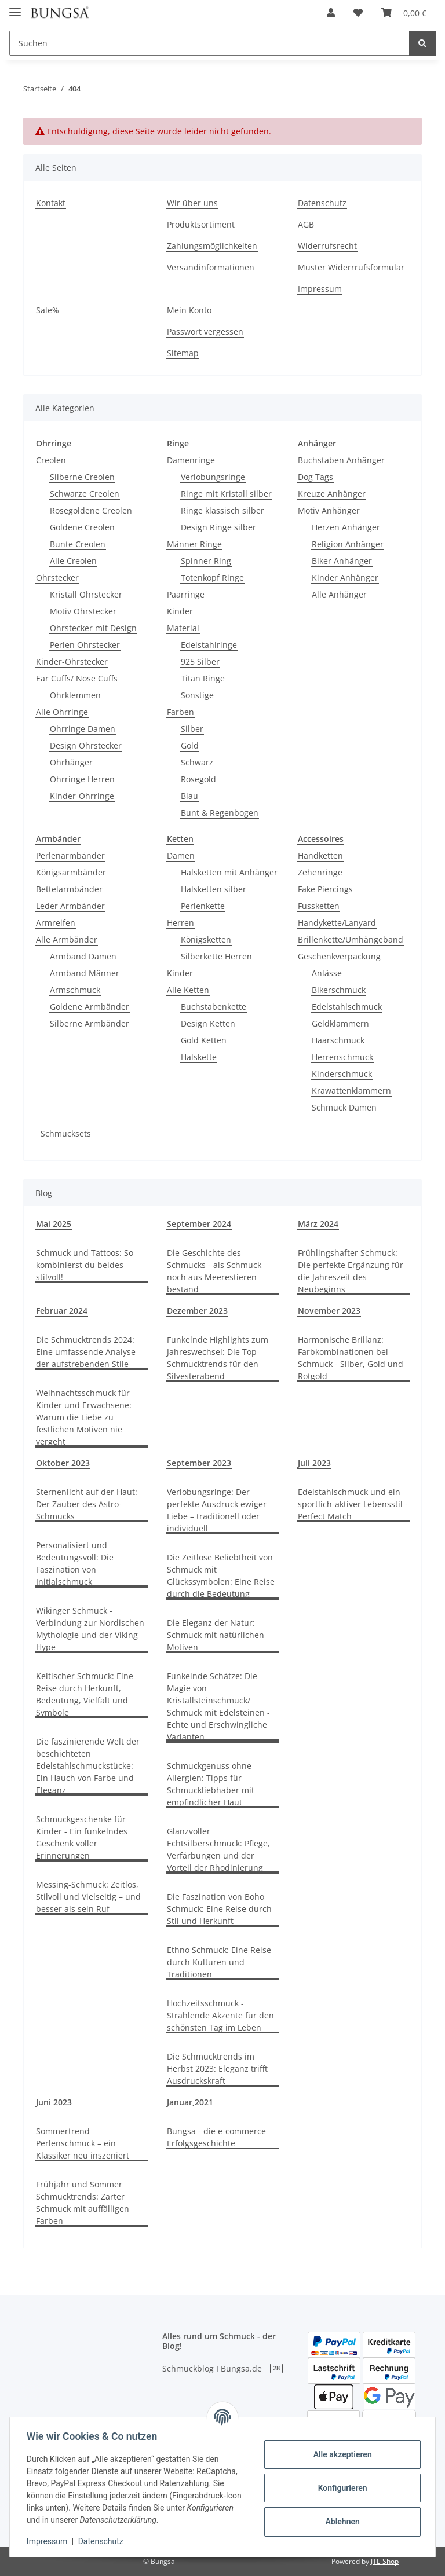 Image resolution: width=445 pixels, height=2576 pixels. What do you see at coordinates (216, 2137) in the screenshot?
I see `Bungsa - die e-commerce Erfolgsgeschichte` at bounding box center [216, 2137].